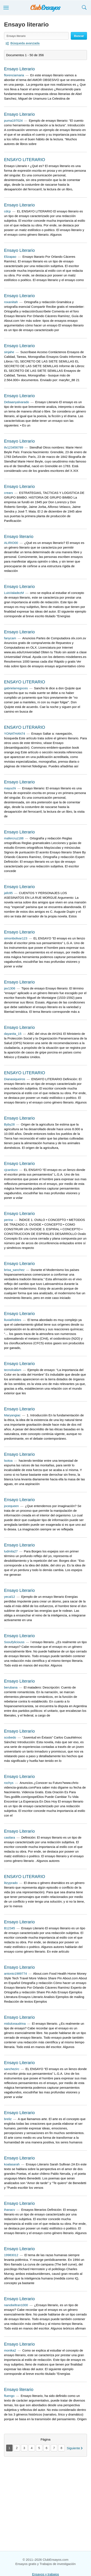 This screenshot has height=2576, width=91. I want to click on Maryangiac, so click(12, 1415).